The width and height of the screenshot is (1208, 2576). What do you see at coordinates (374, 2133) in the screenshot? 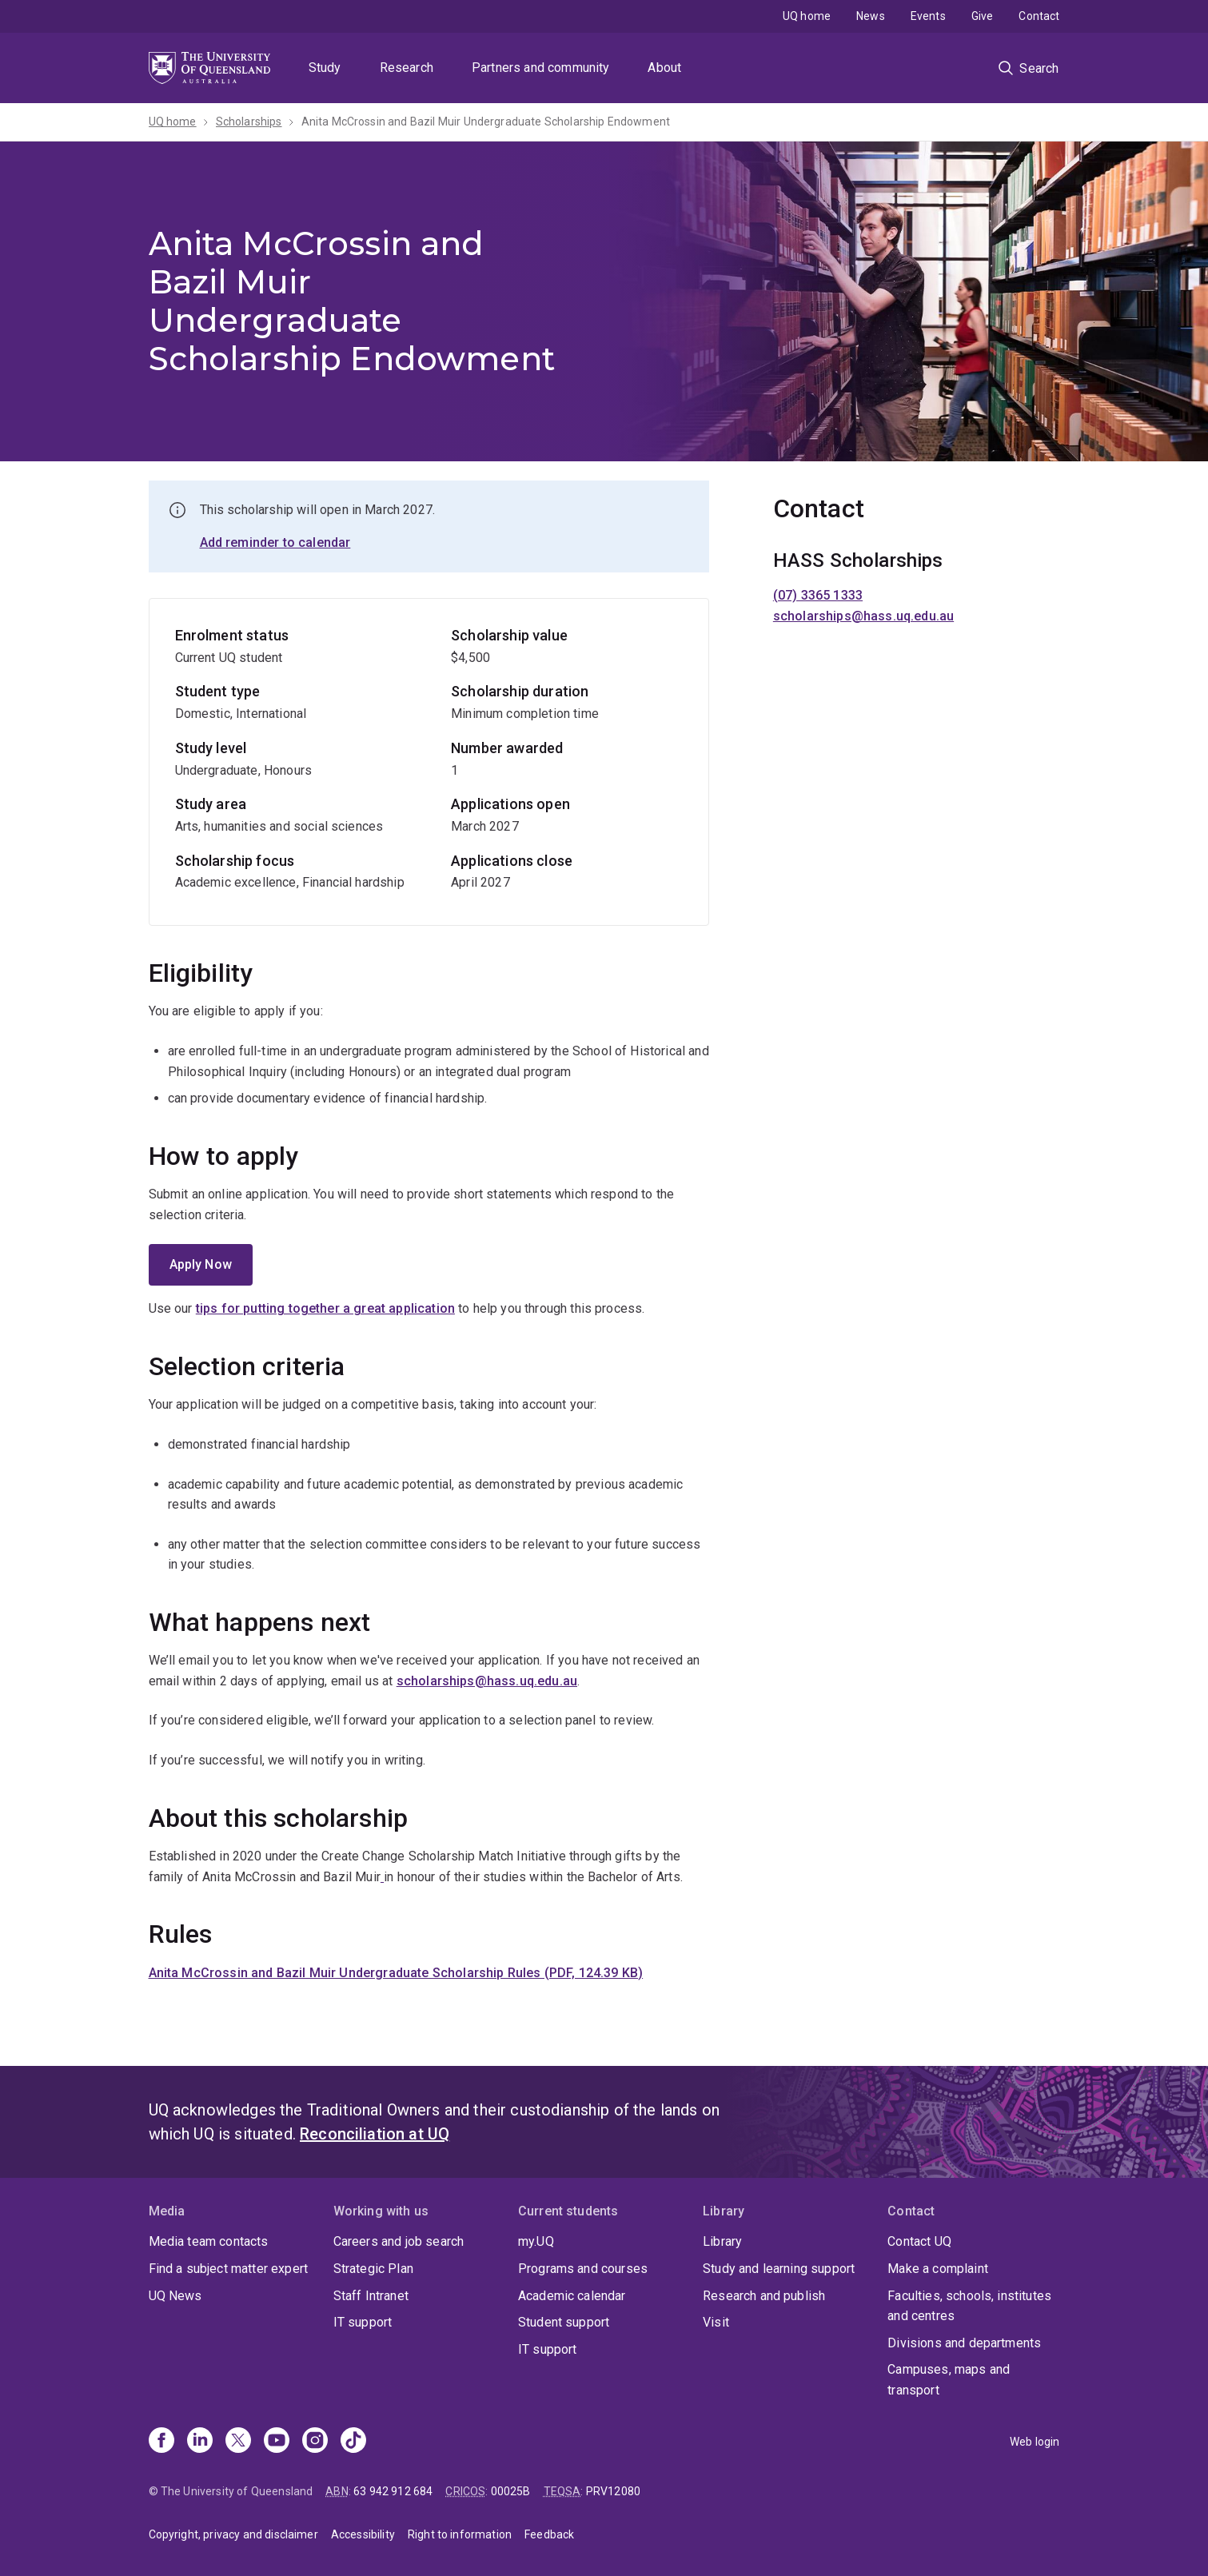
I see `Reconciliation at UQ` at bounding box center [374, 2133].